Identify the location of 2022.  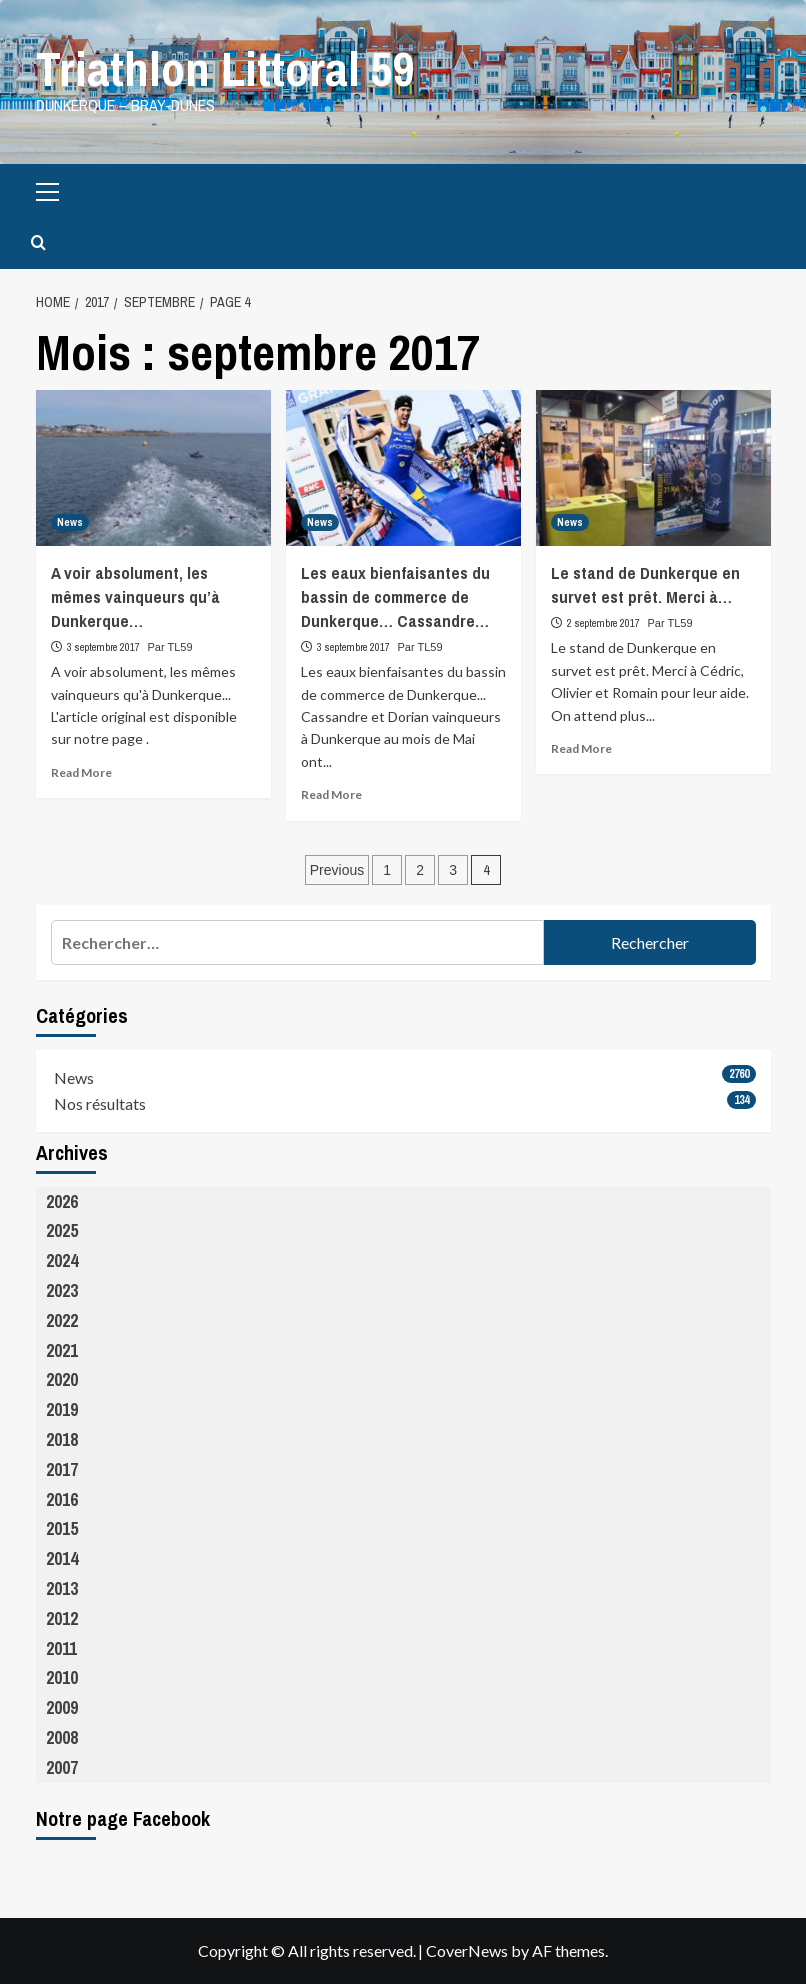
(62, 1320).